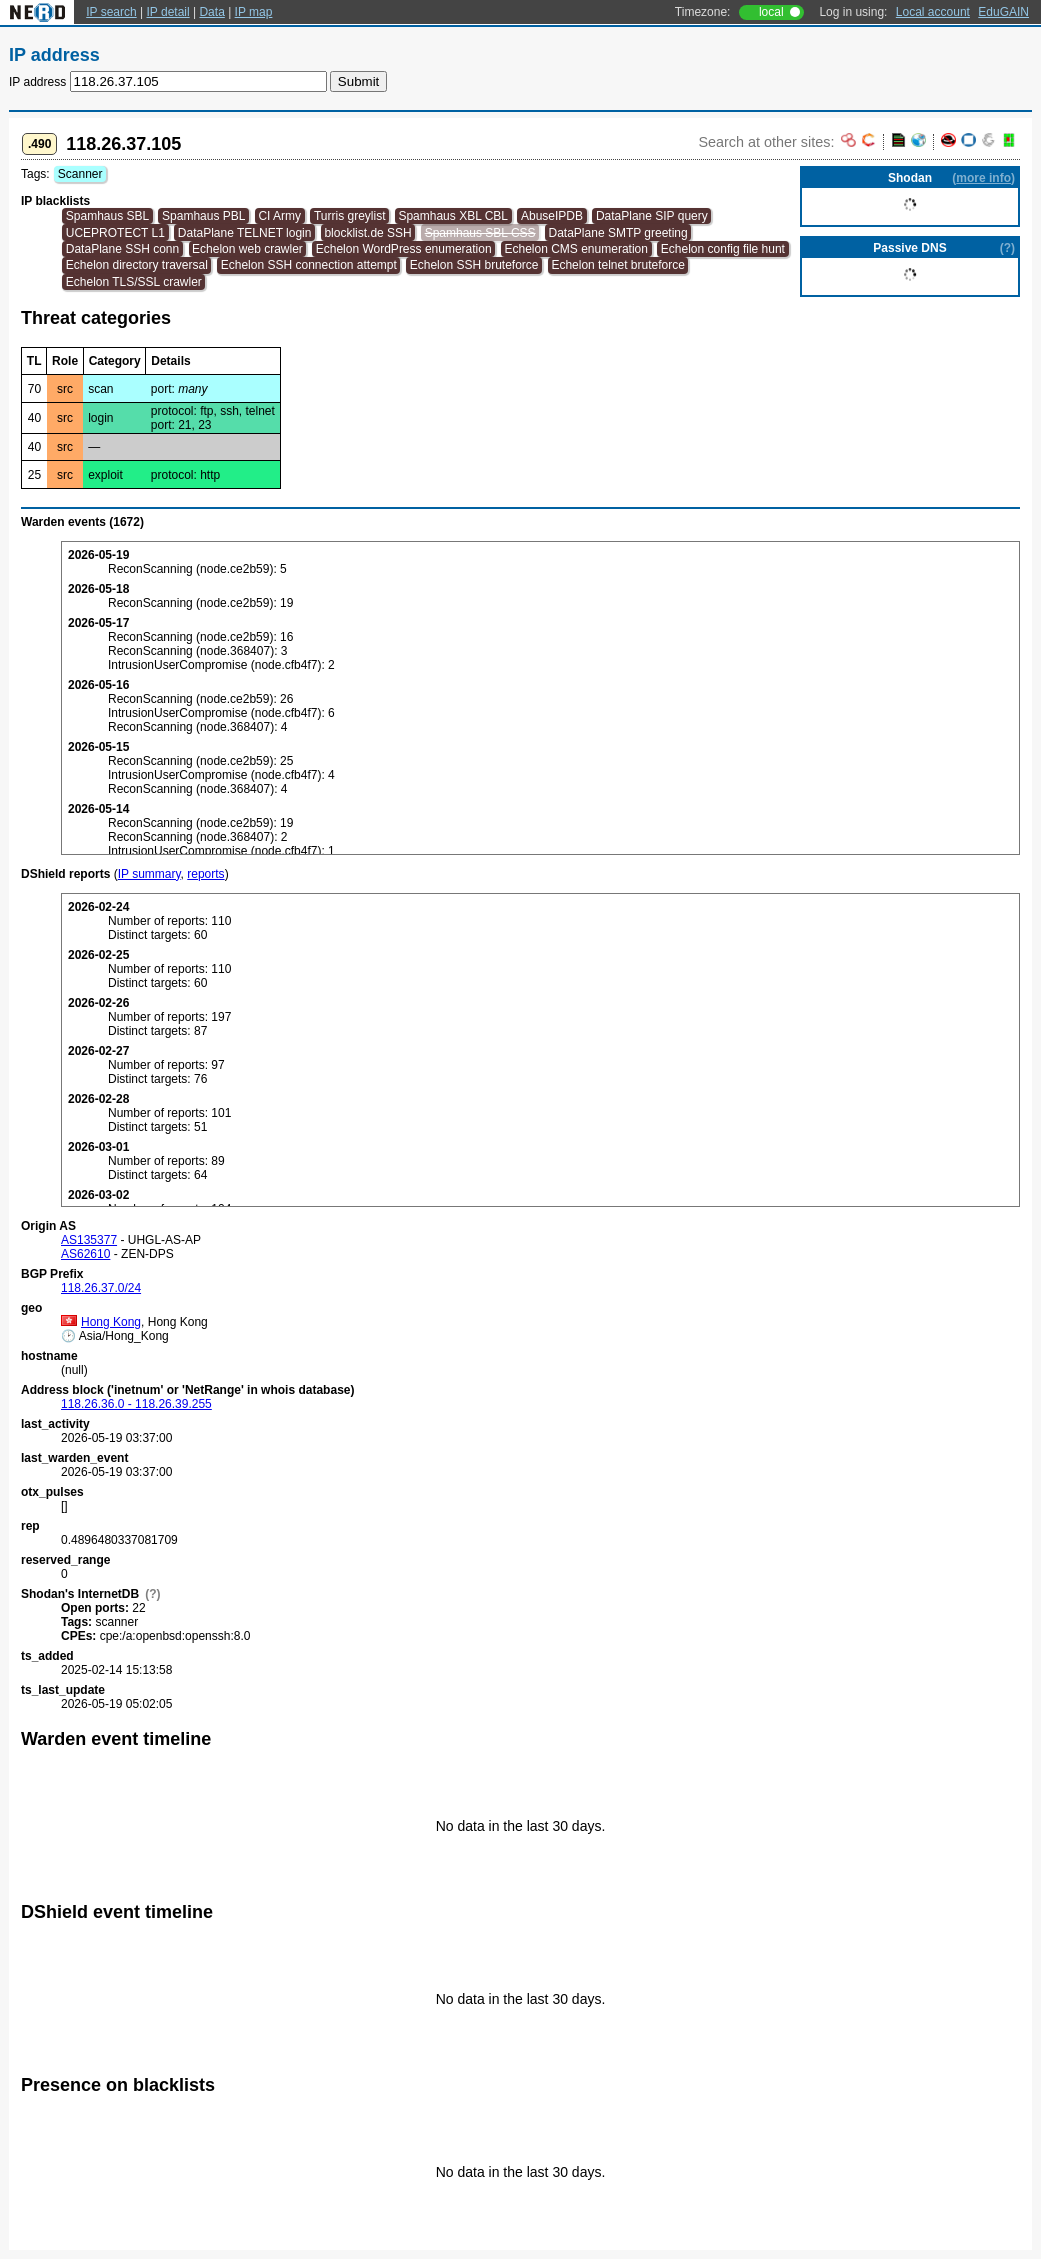 The image size is (1041, 2259). I want to click on Echelon WordPress enumeration, so click(404, 249).